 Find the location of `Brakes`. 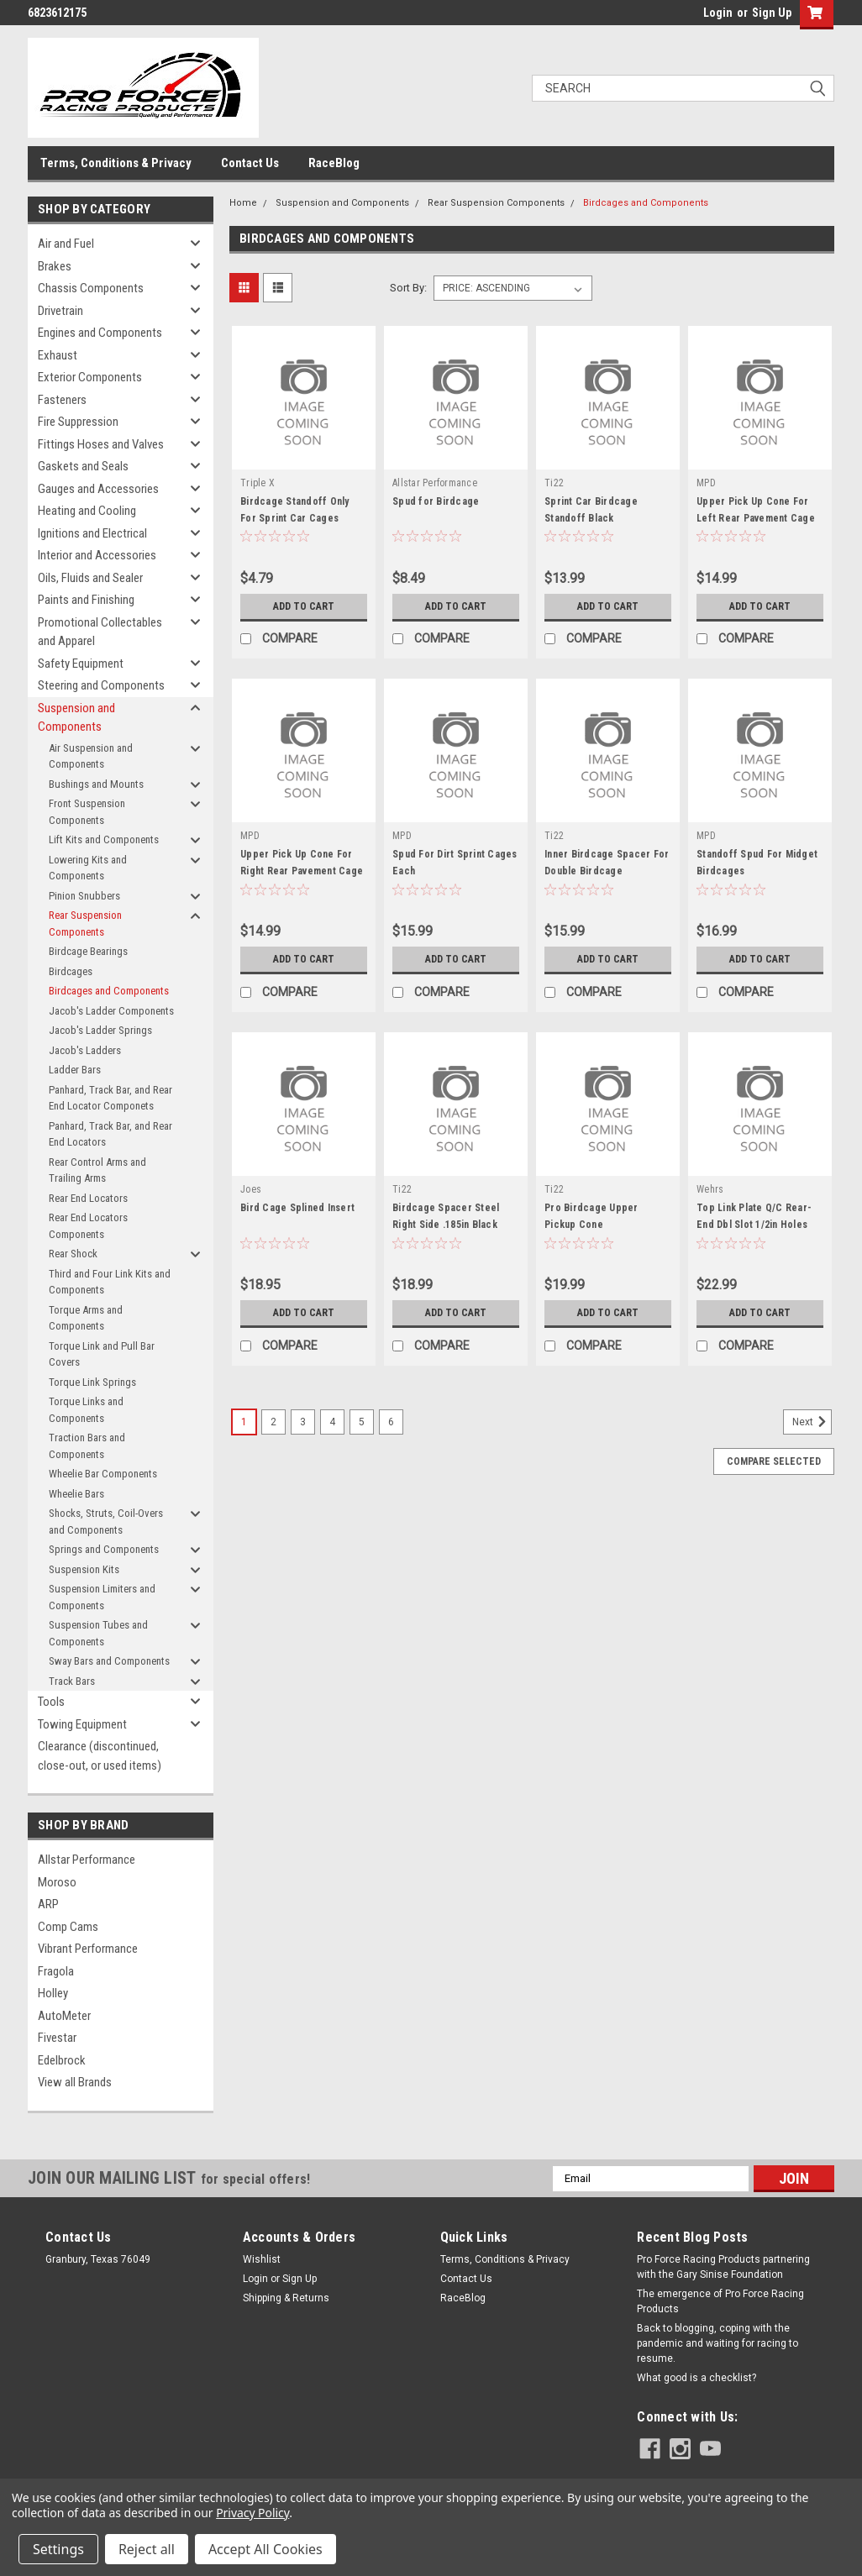

Brakes is located at coordinates (54, 266).